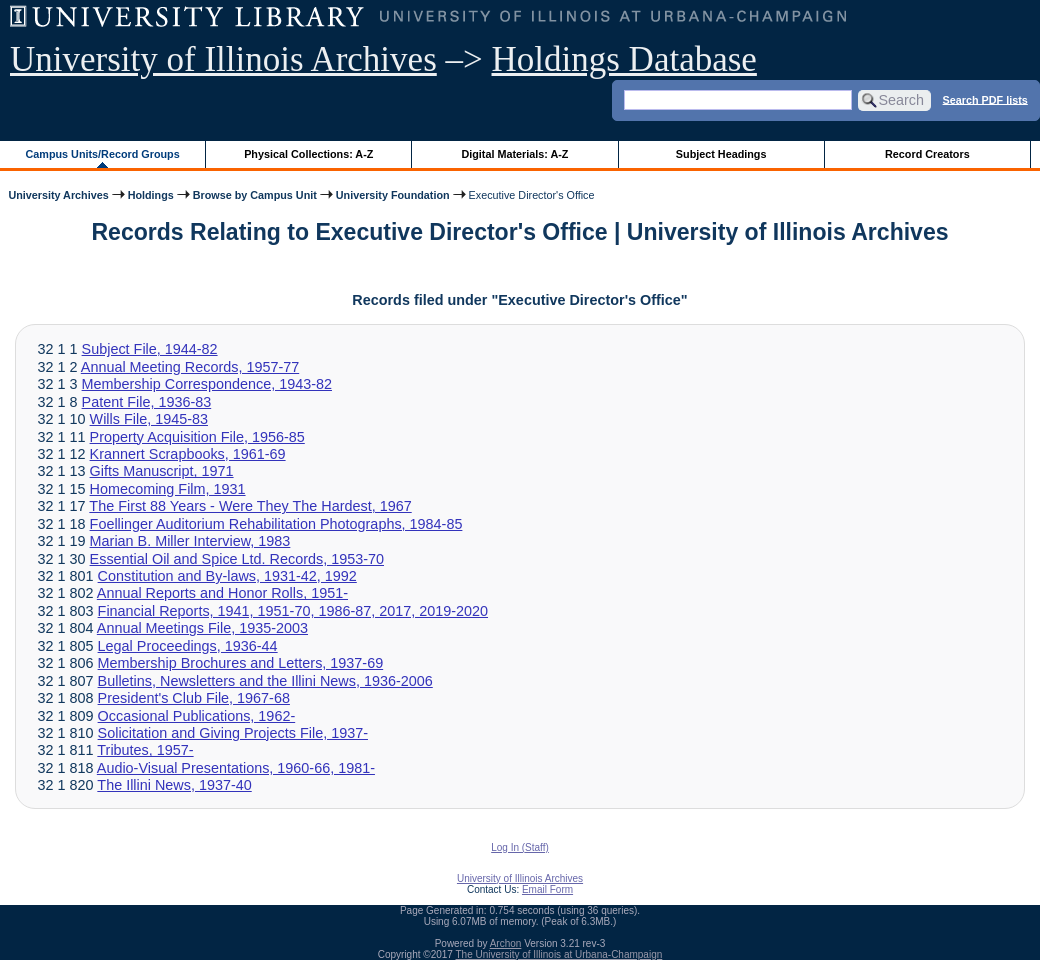 This screenshot has width=1040, height=960. What do you see at coordinates (514, 154) in the screenshot?
I see `Digital Materials: A-Z` at bounding box center [514, 154].